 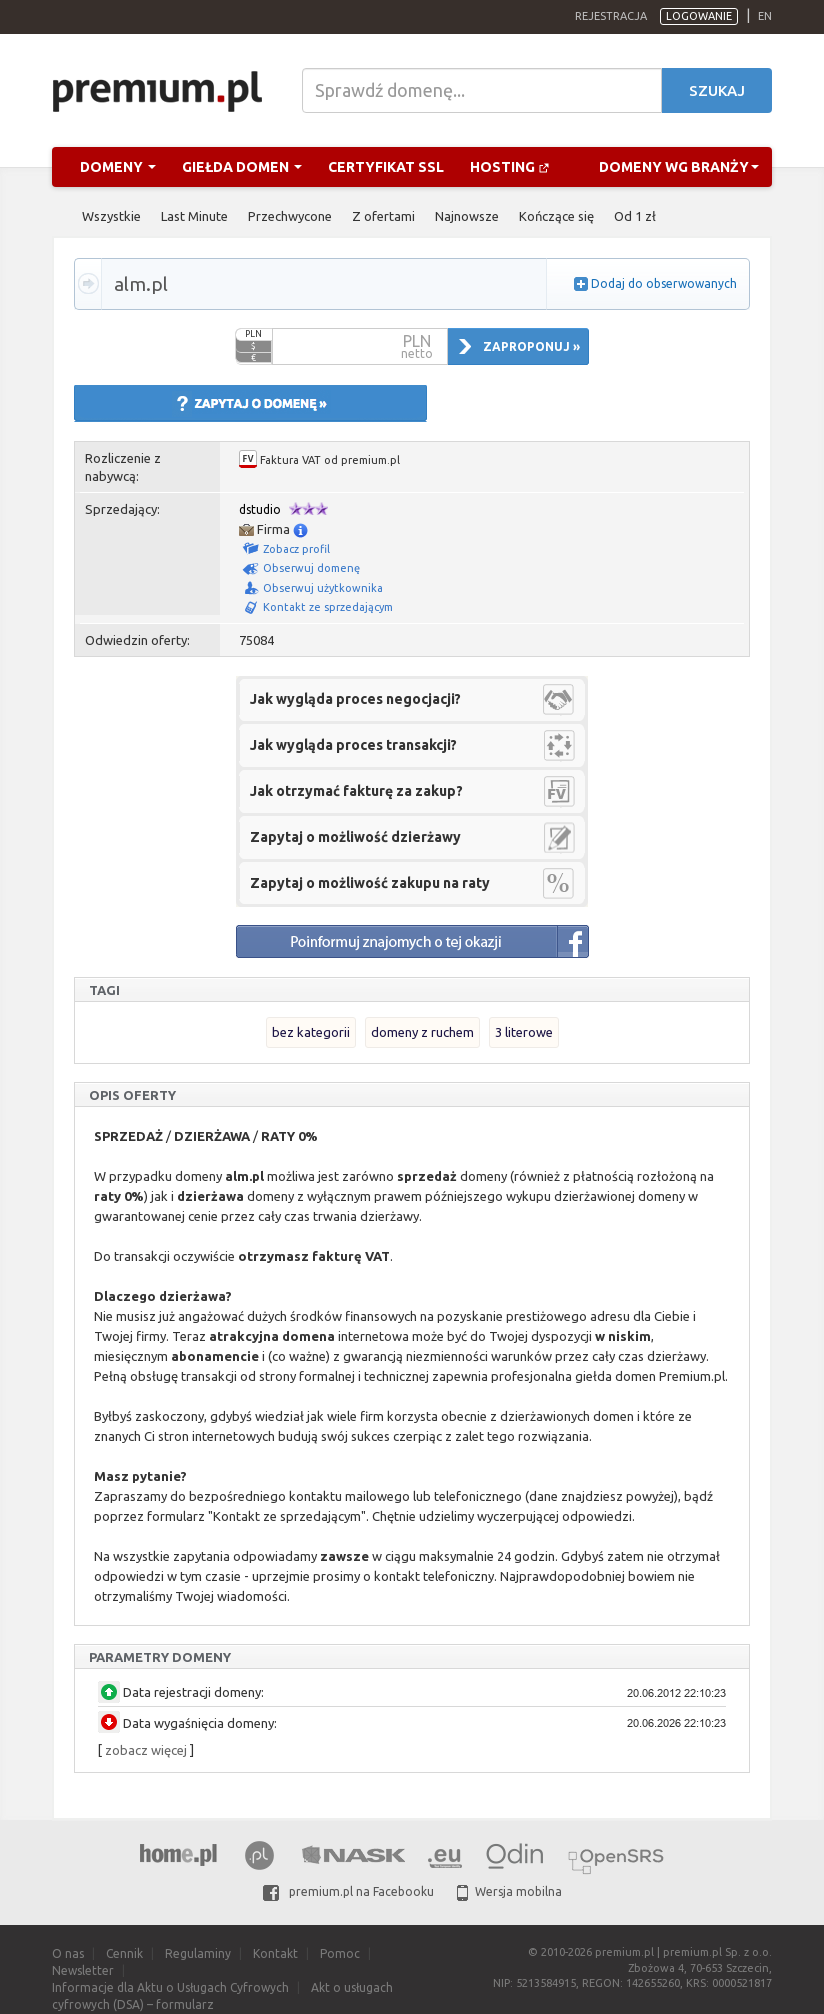 What do you see at coordinates (340, 1953) in the screenshot?
I see `Pomoc` at bounding box center [340, 1953].